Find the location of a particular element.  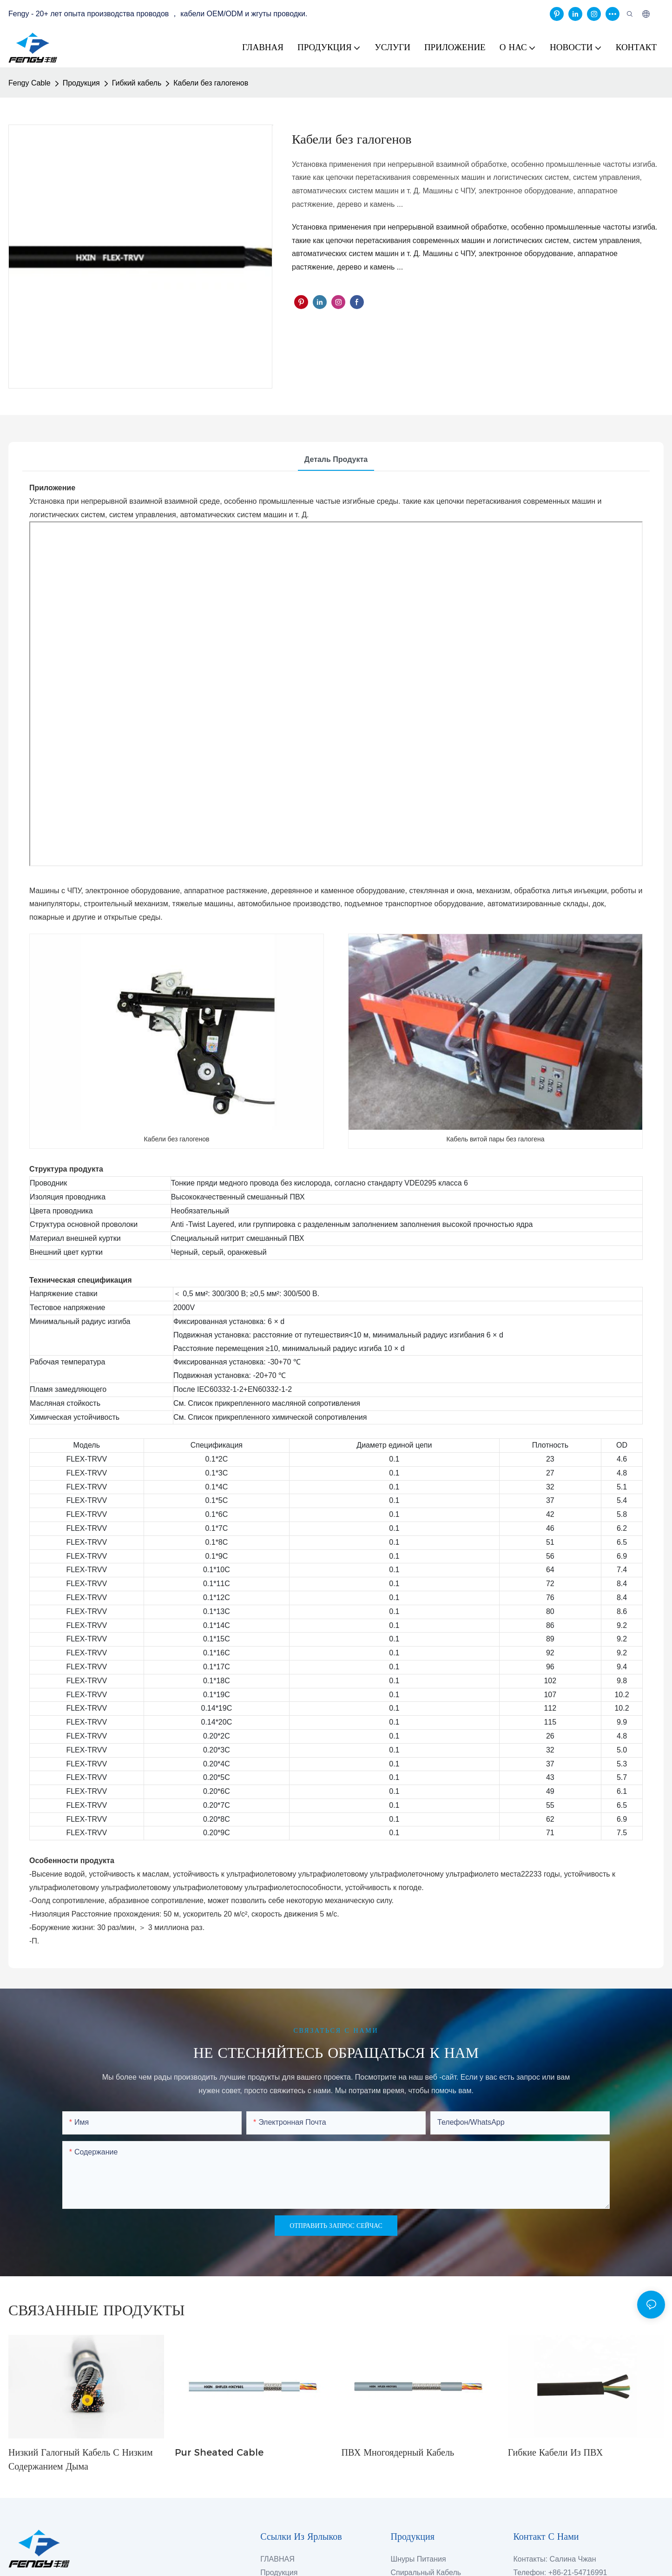

Гибкие кабели из ПВХ is located at coordinates (555, 2452).